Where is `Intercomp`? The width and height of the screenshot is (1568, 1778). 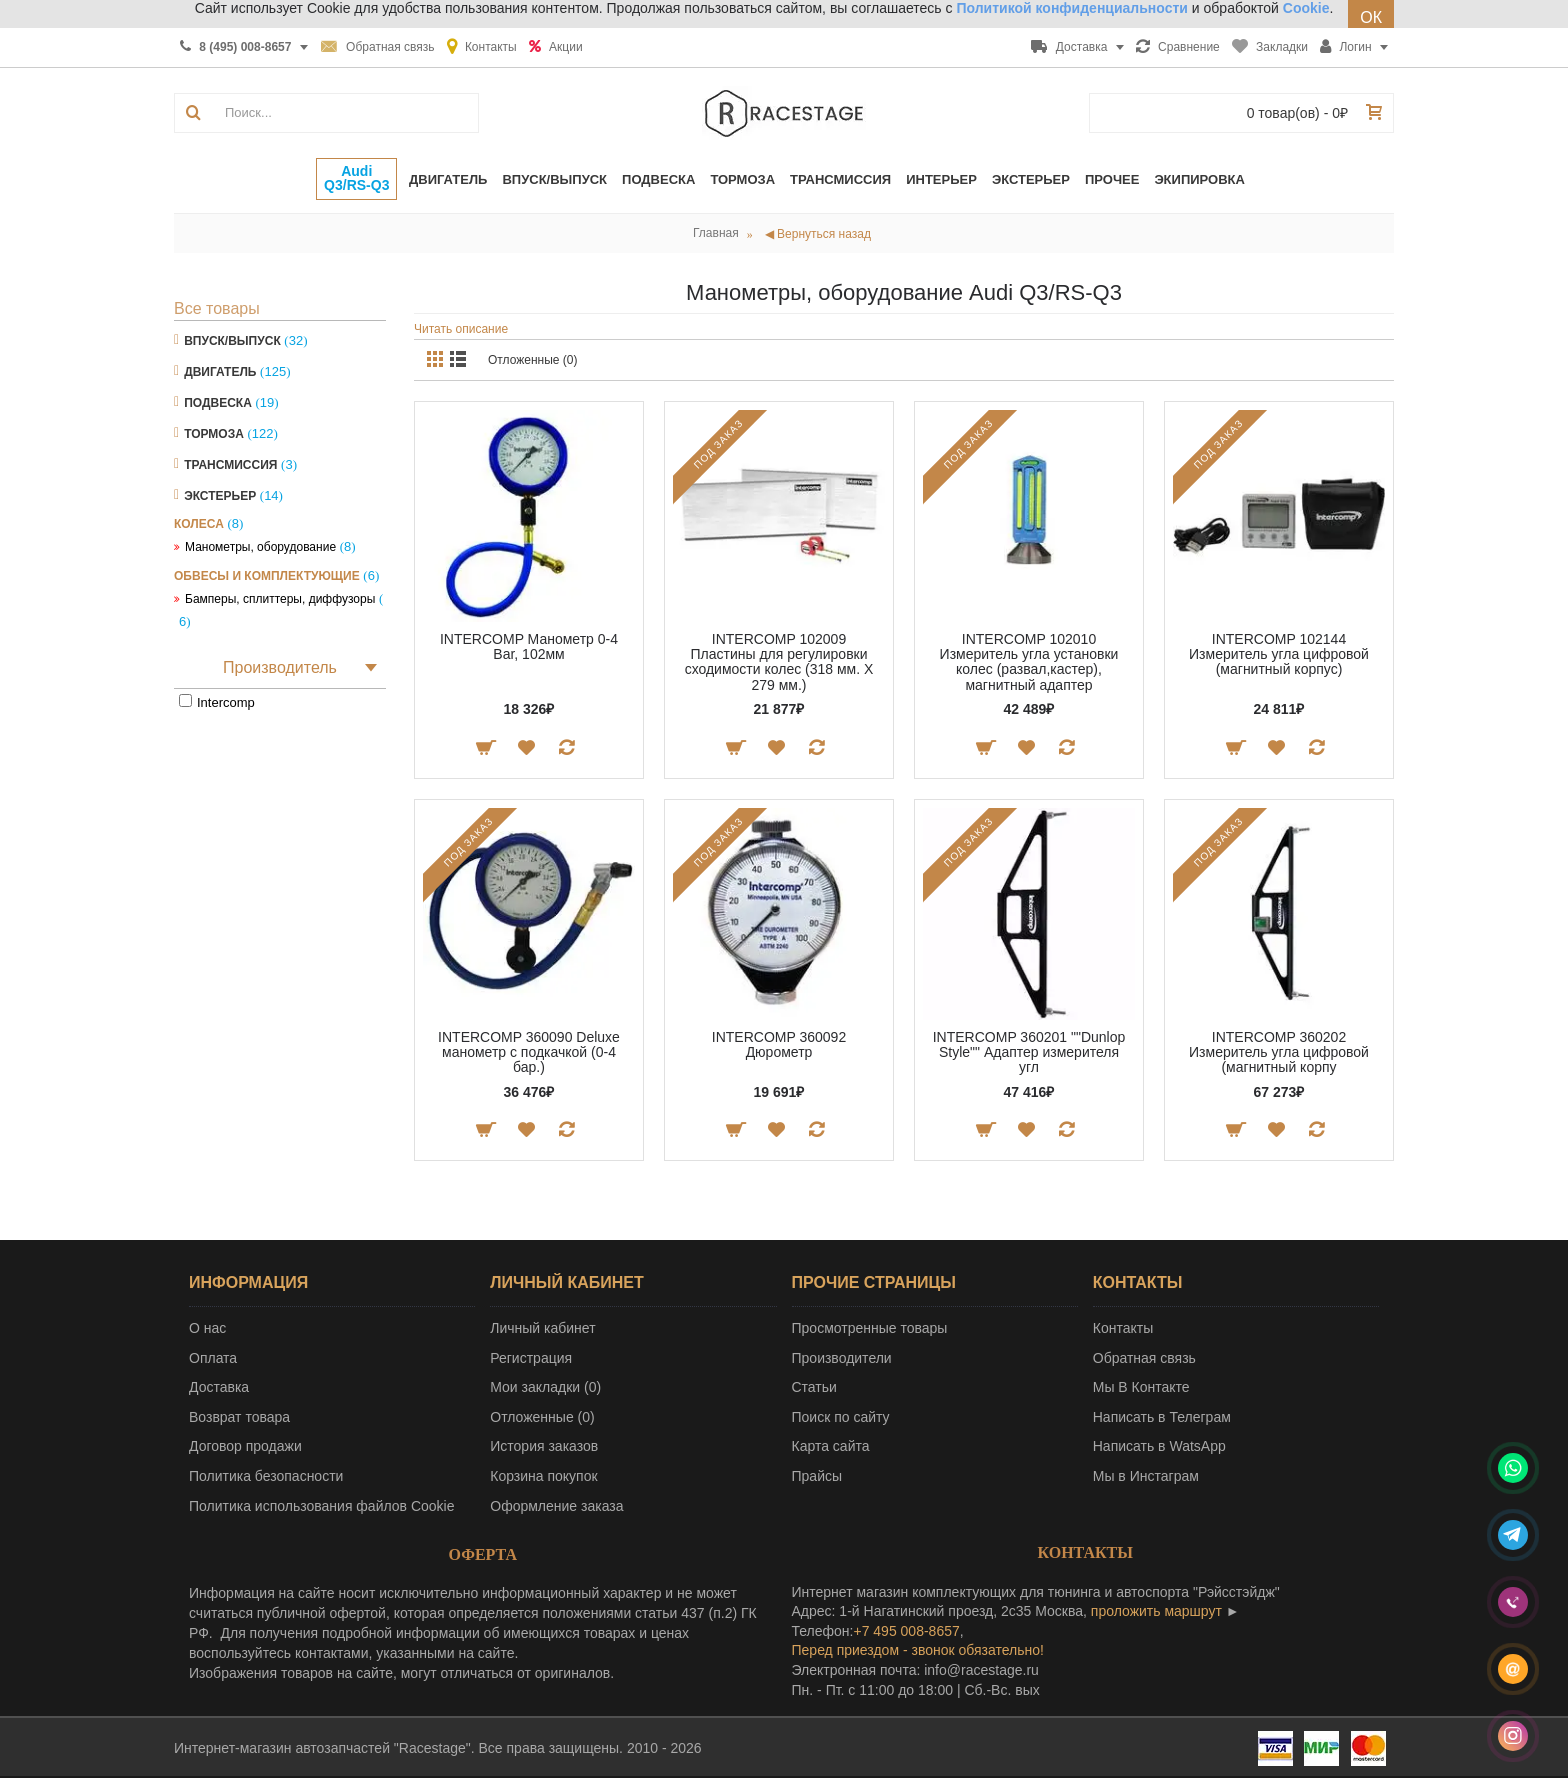
Intercomp is located at coordinates (226, 702).